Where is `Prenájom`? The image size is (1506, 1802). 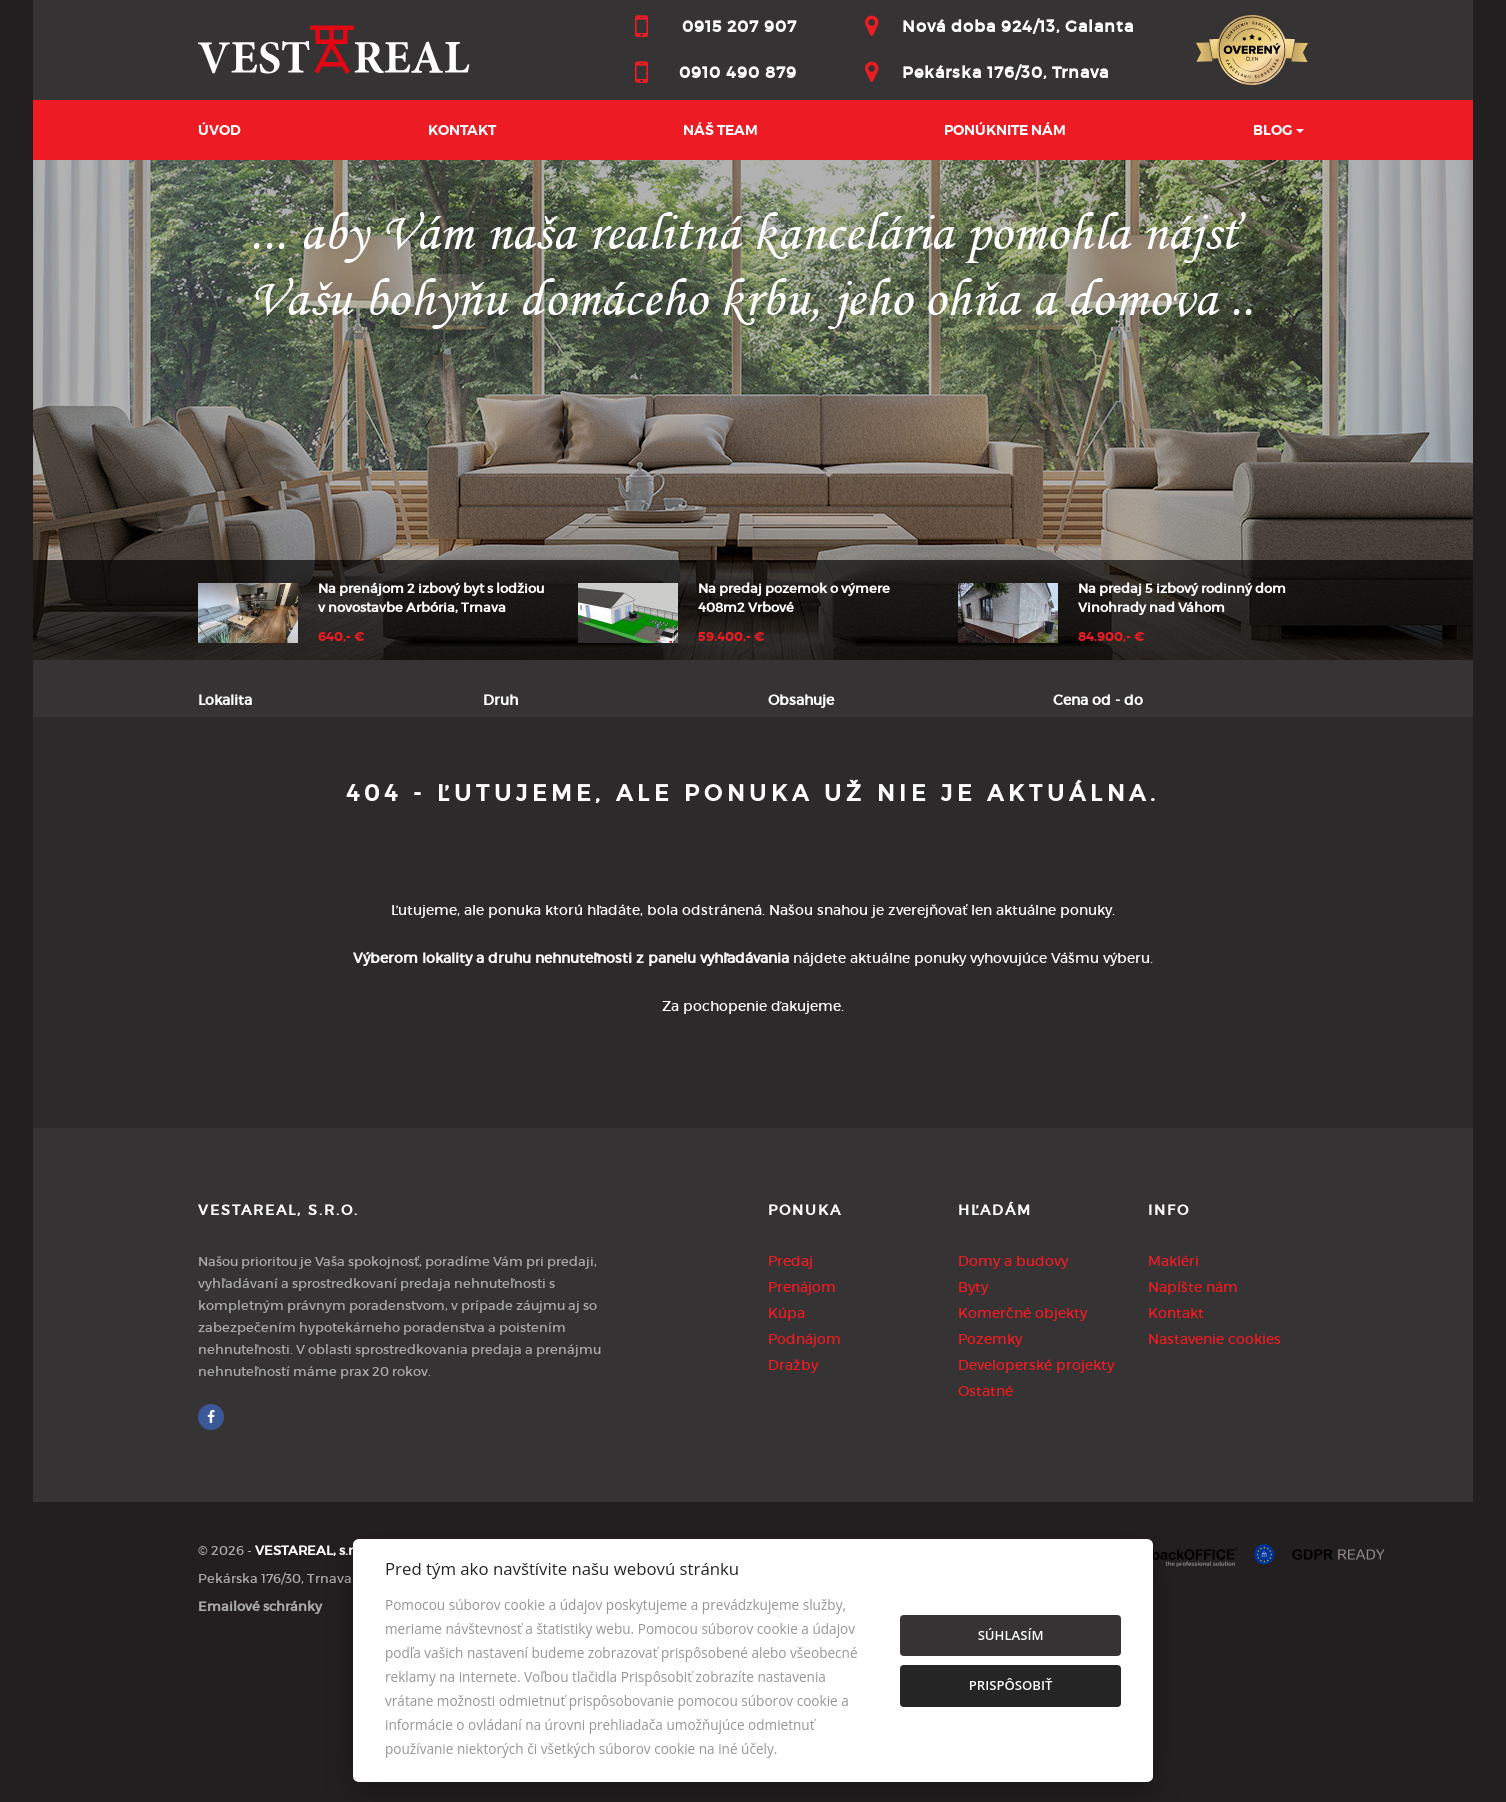 Prenájom is located at coordinates (367, 799).